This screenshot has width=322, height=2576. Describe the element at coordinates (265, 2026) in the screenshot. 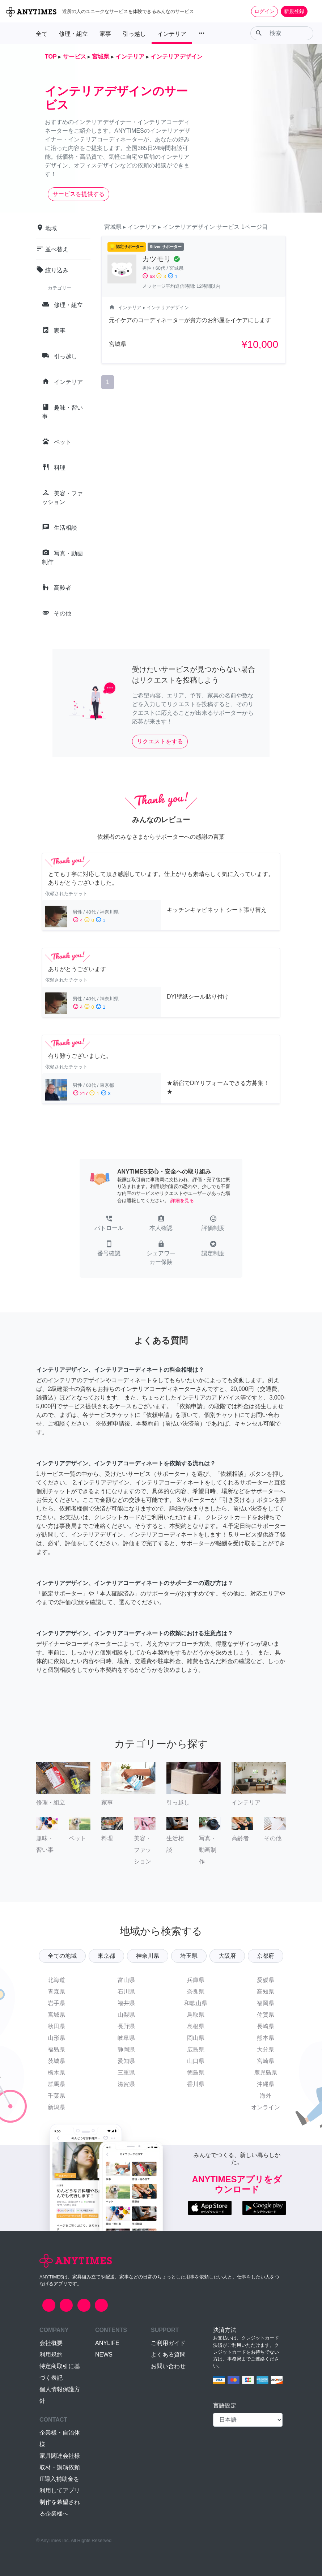

I see `長崎県` at that location.